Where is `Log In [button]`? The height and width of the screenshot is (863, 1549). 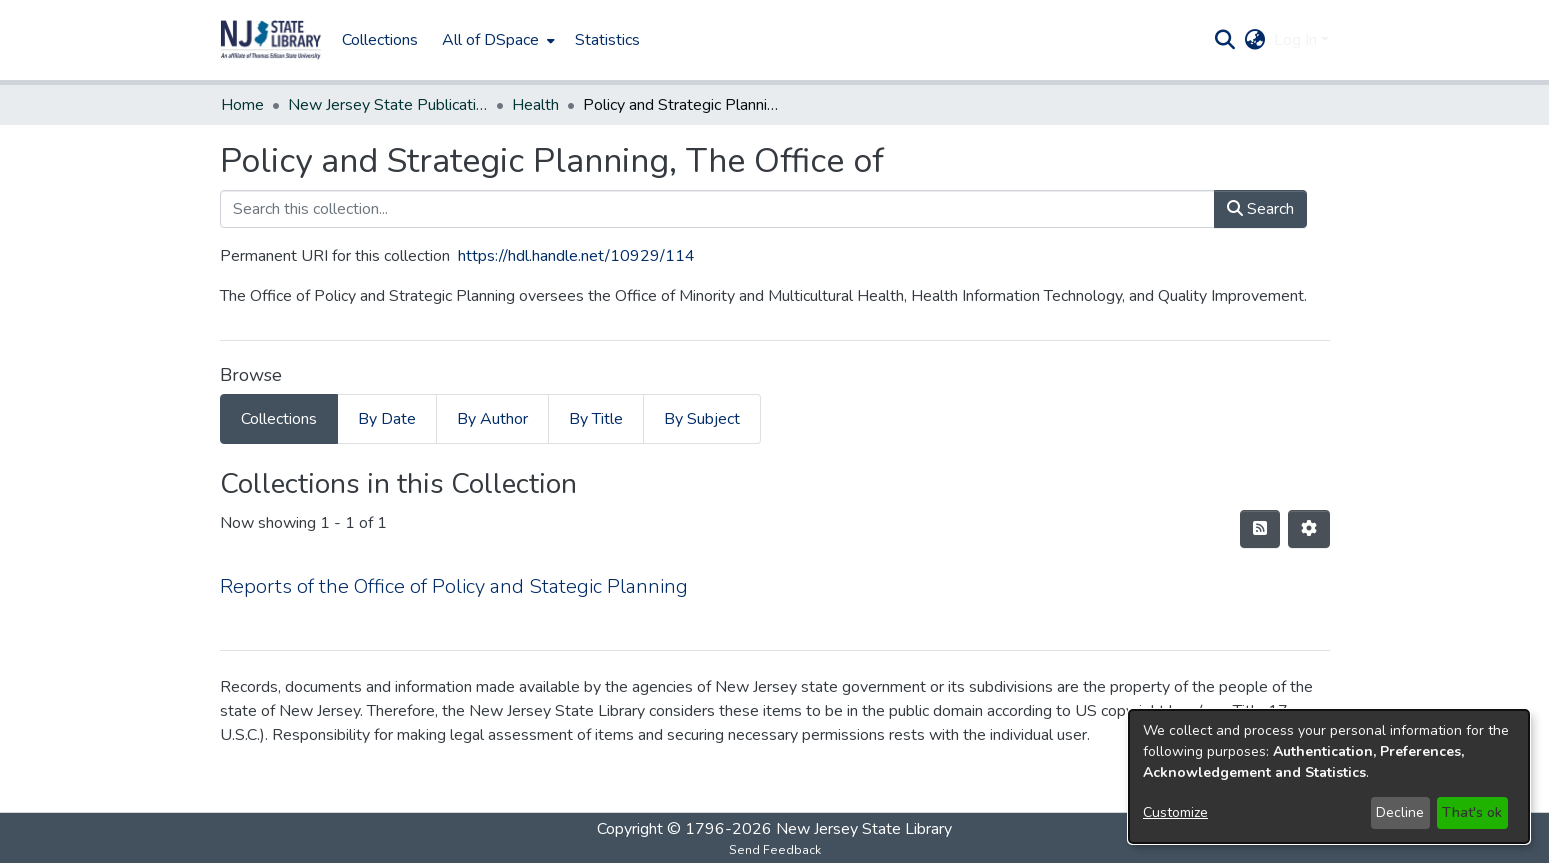
Log In [button] is located at coordinates (1297, 40).